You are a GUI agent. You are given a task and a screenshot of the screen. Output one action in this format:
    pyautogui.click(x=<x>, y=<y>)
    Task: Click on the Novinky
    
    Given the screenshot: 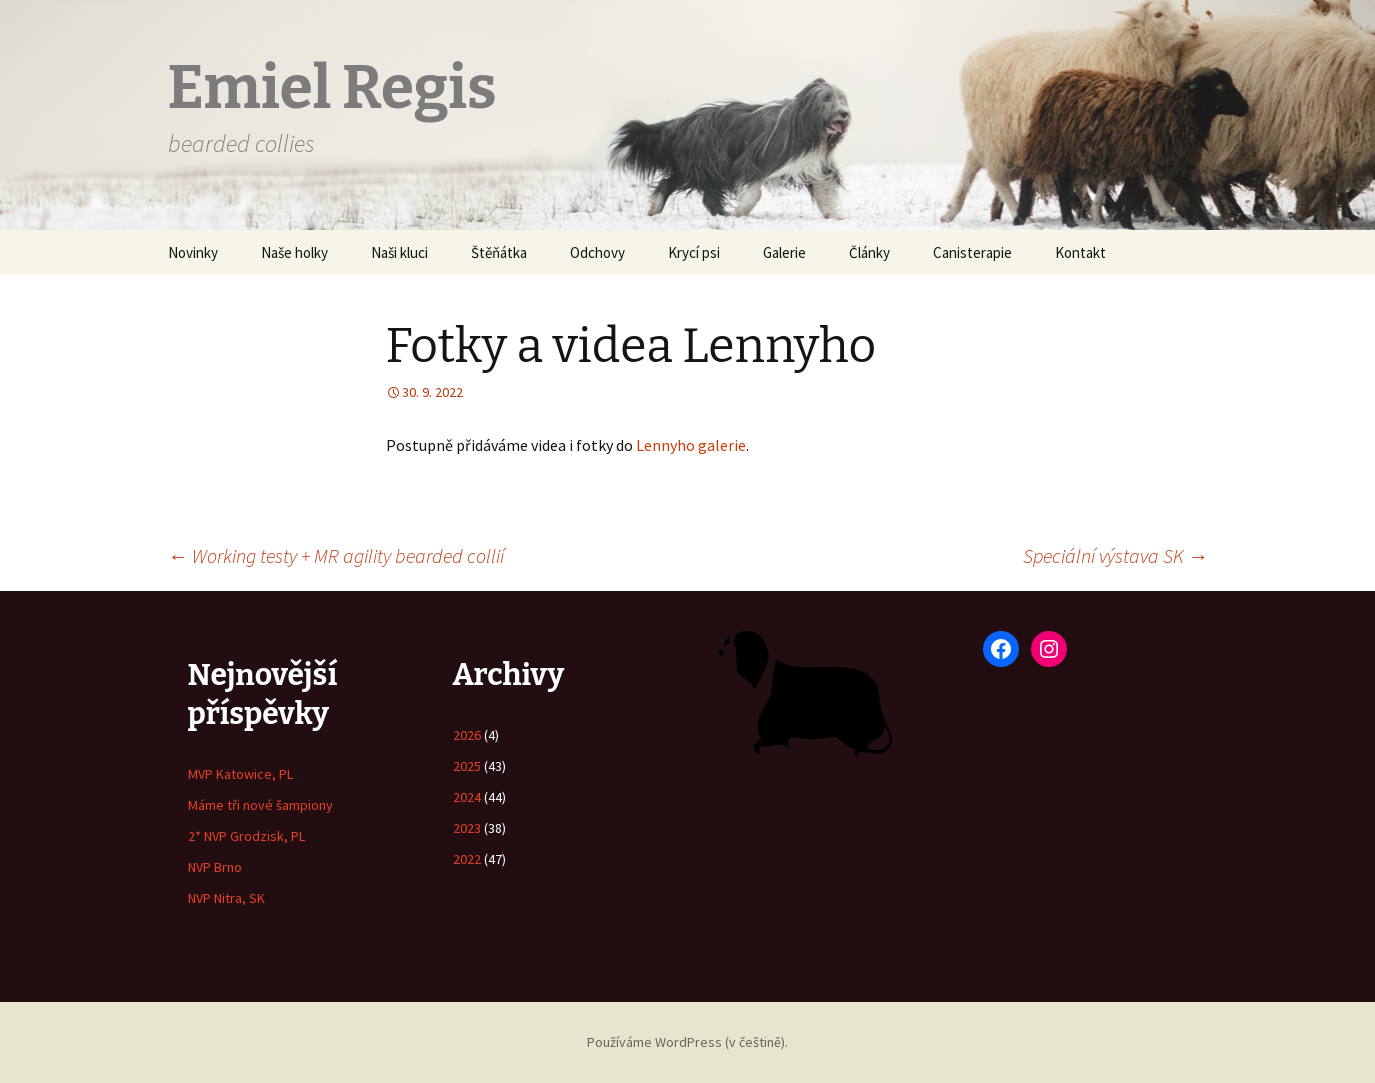 What is the action you would take?
    pyautogui.click(x=193, y=252)
    